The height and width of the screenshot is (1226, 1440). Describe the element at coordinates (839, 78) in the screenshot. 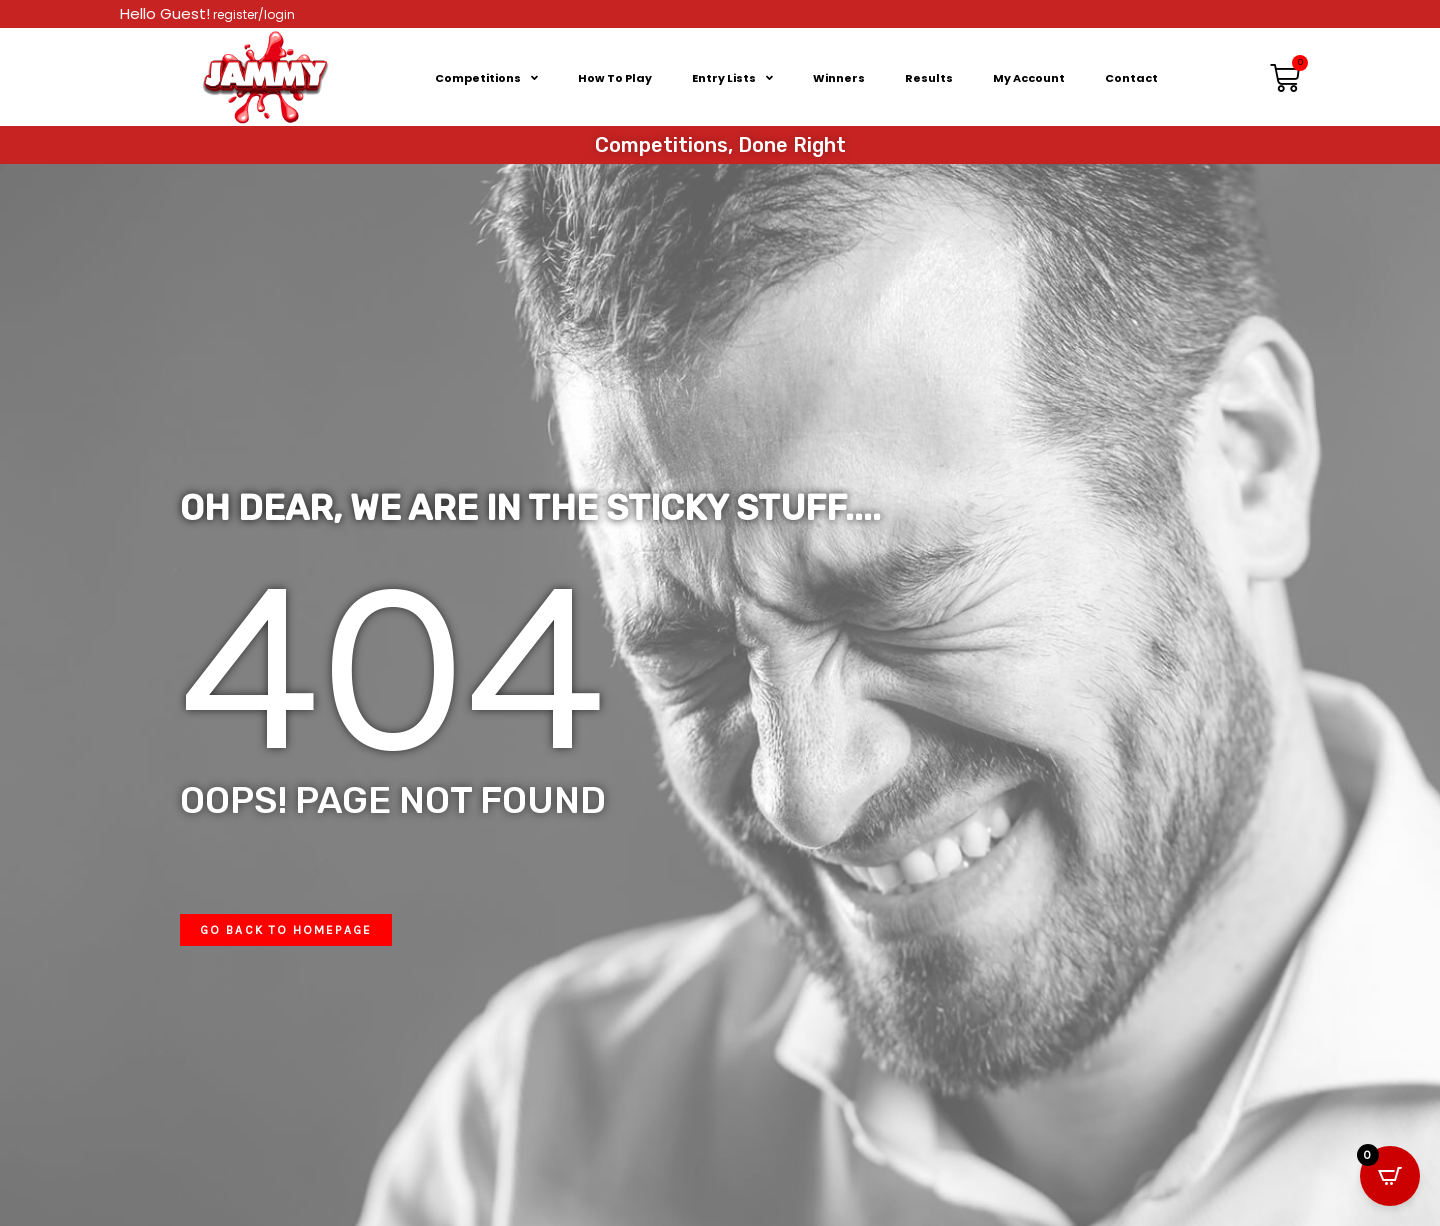

I see `Winners` at that location.